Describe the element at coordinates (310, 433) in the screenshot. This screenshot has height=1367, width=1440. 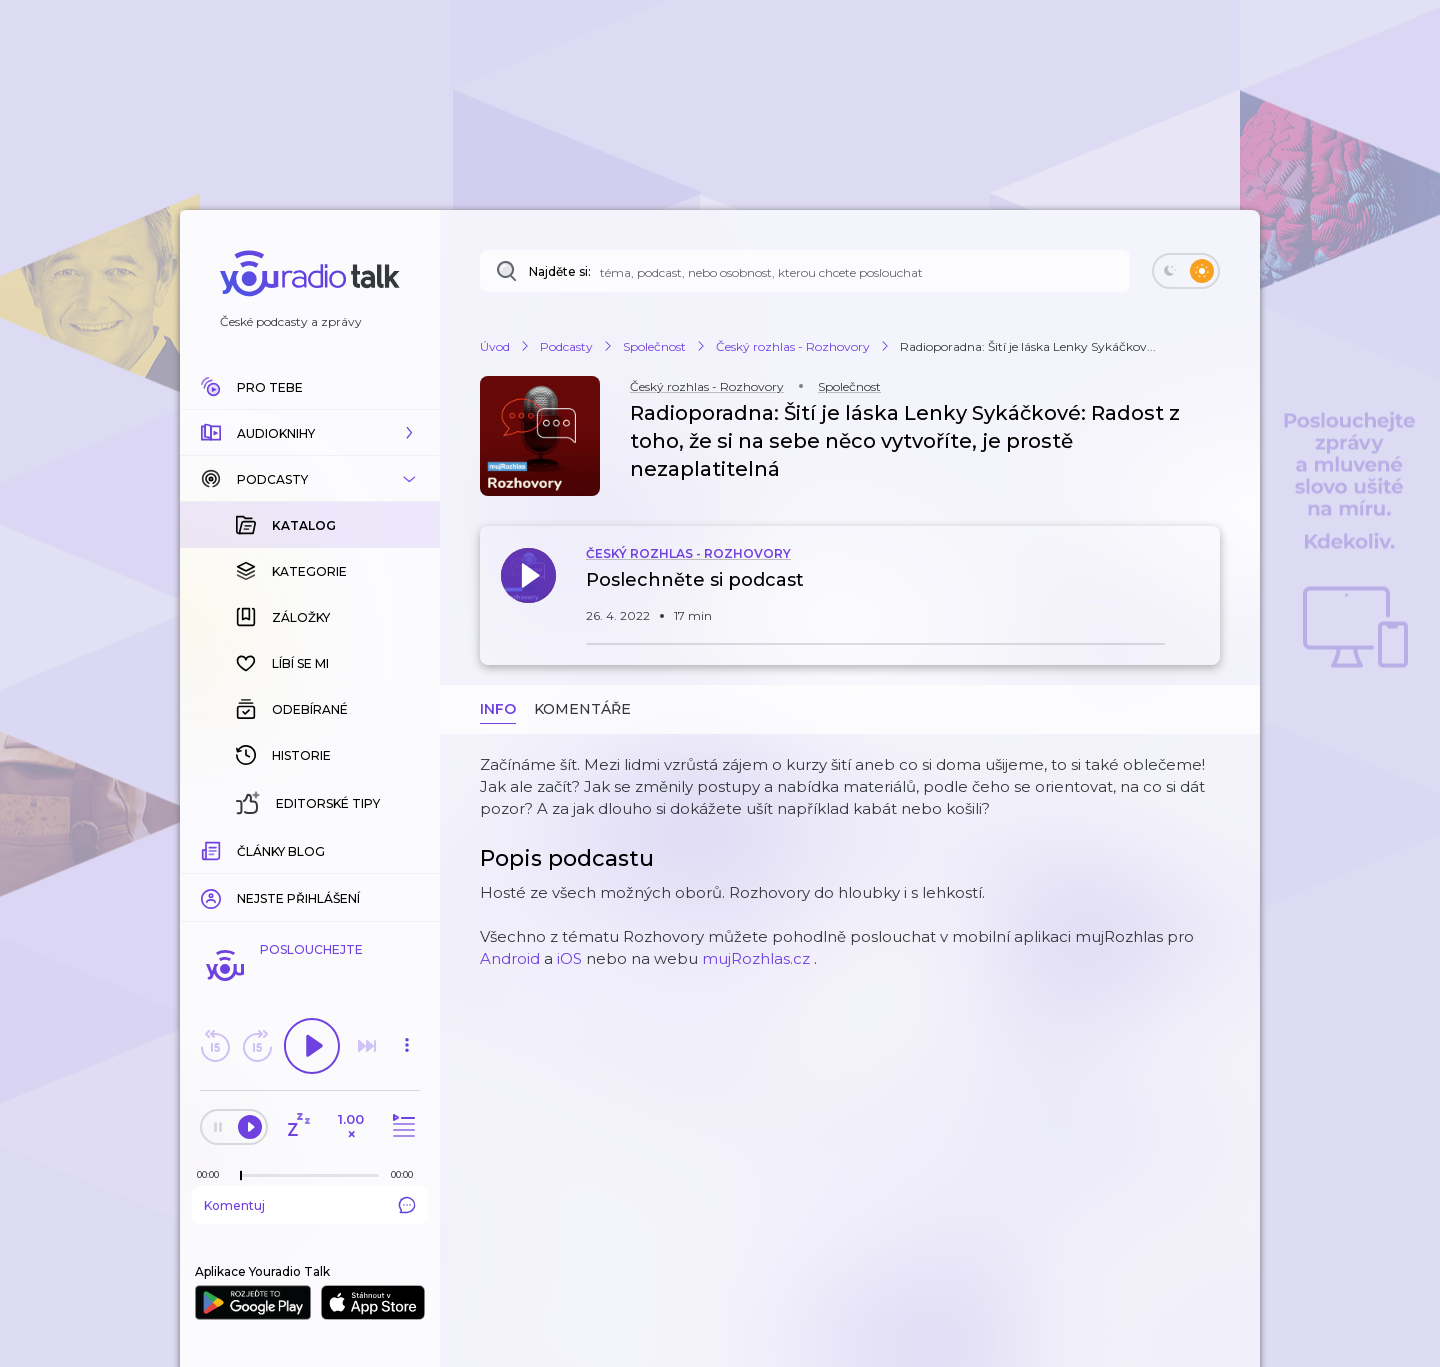
I see `[button]` at that location.